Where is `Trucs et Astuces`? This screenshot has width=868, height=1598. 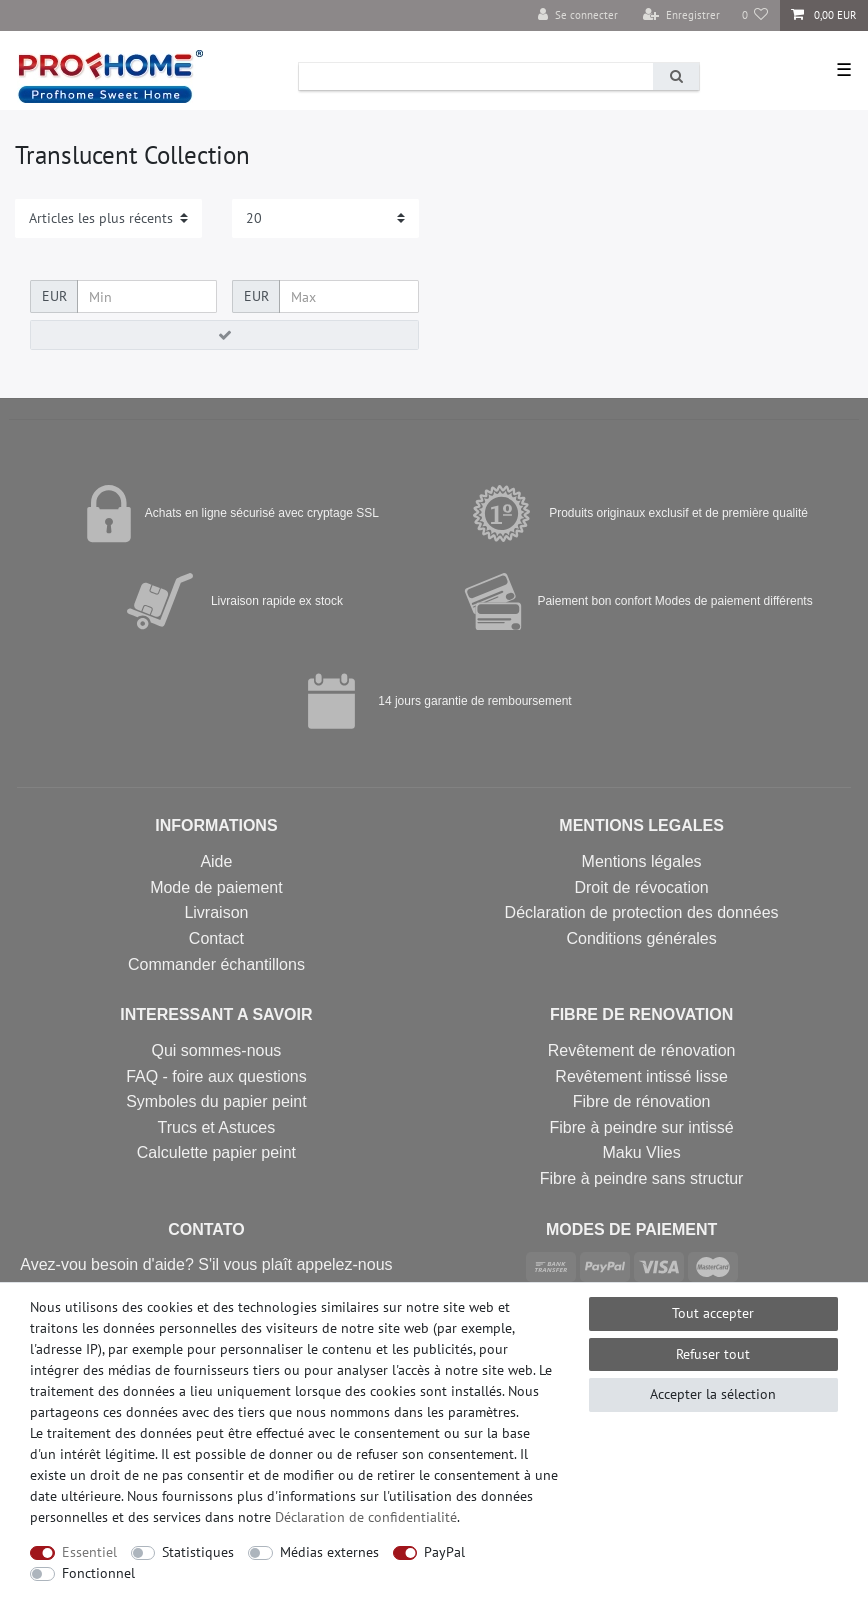 Trucs et Astuces is located at coordinates (217, 1127).